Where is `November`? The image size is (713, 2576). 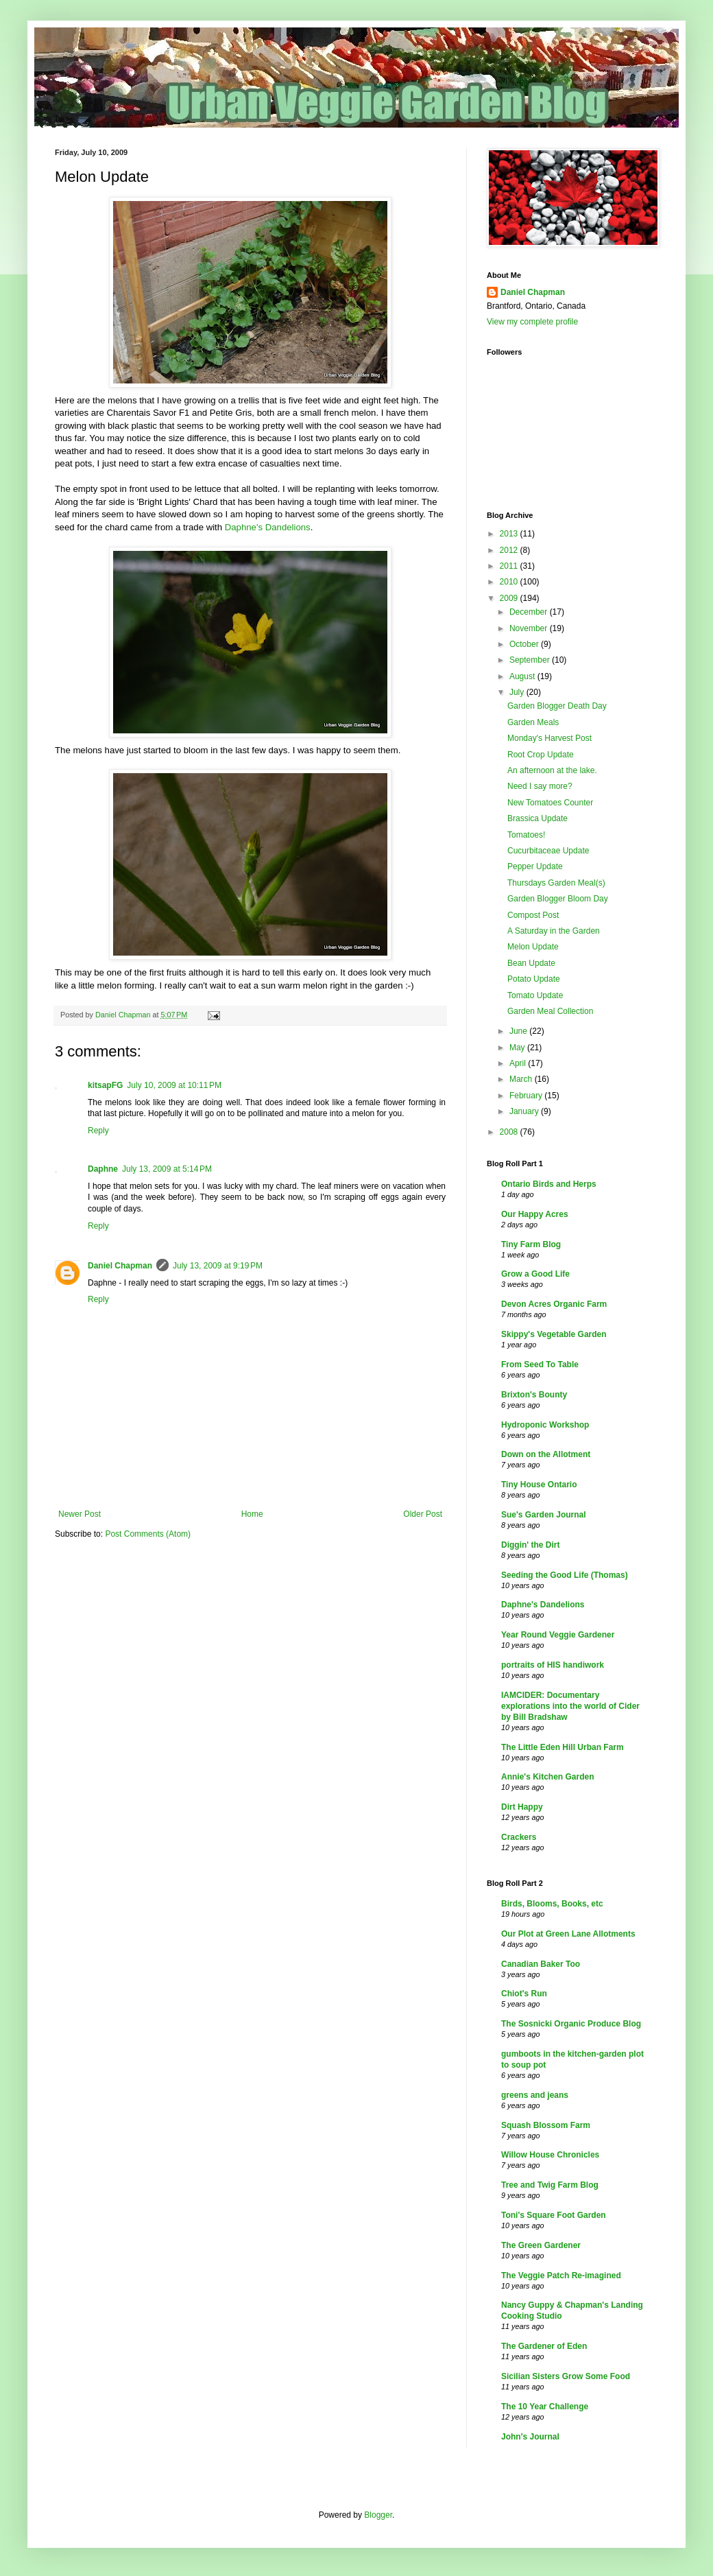 November is located at coordinates (529, 628).